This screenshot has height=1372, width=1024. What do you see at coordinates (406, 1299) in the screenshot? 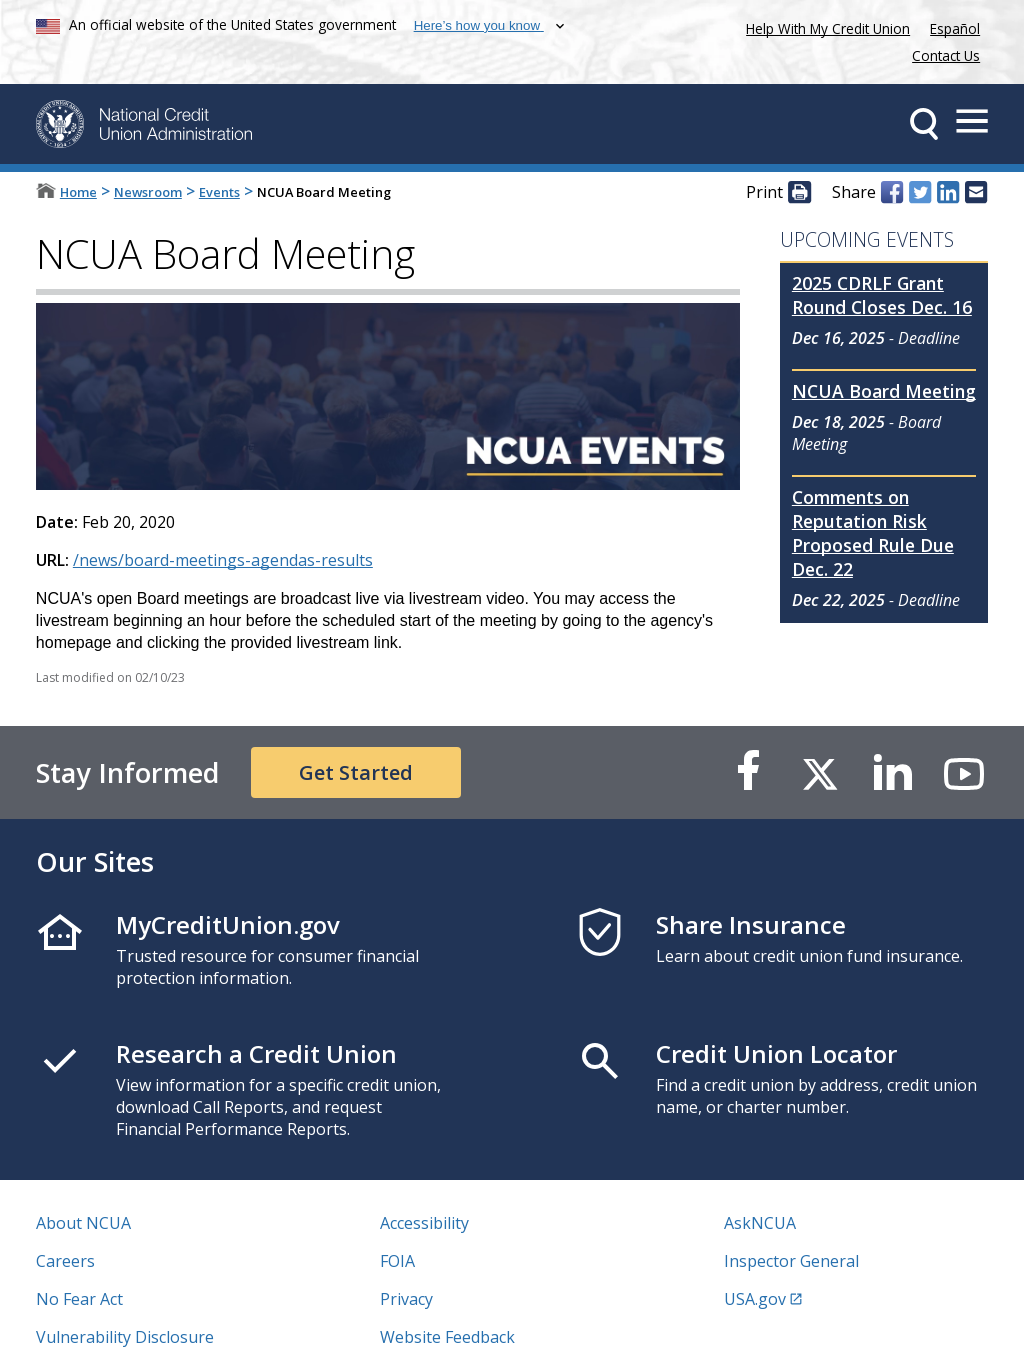
I see `Privacy` at bounding box center [406, 1299].